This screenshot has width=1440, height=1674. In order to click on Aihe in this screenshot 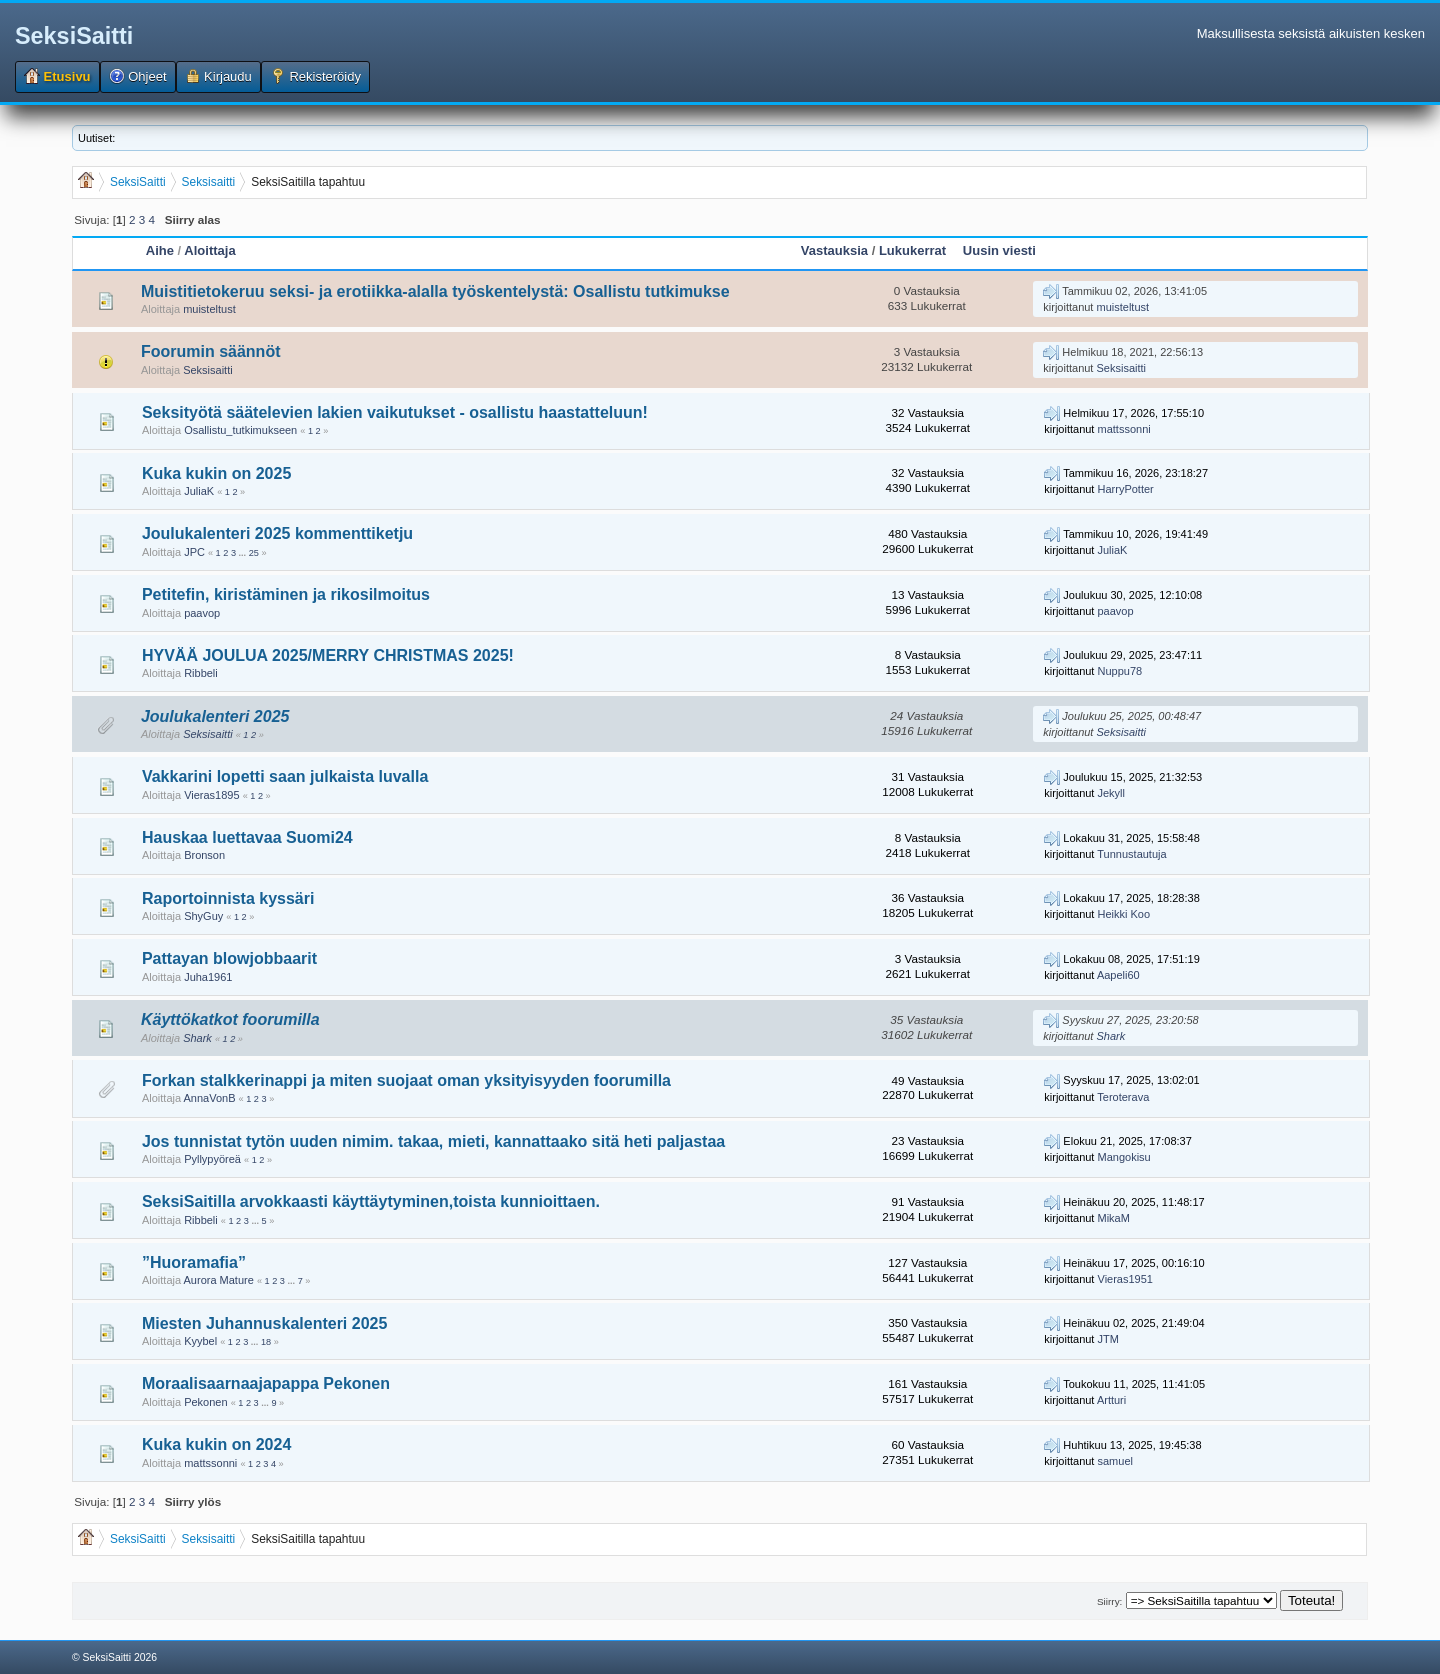, I will do `click(160, 250)`.